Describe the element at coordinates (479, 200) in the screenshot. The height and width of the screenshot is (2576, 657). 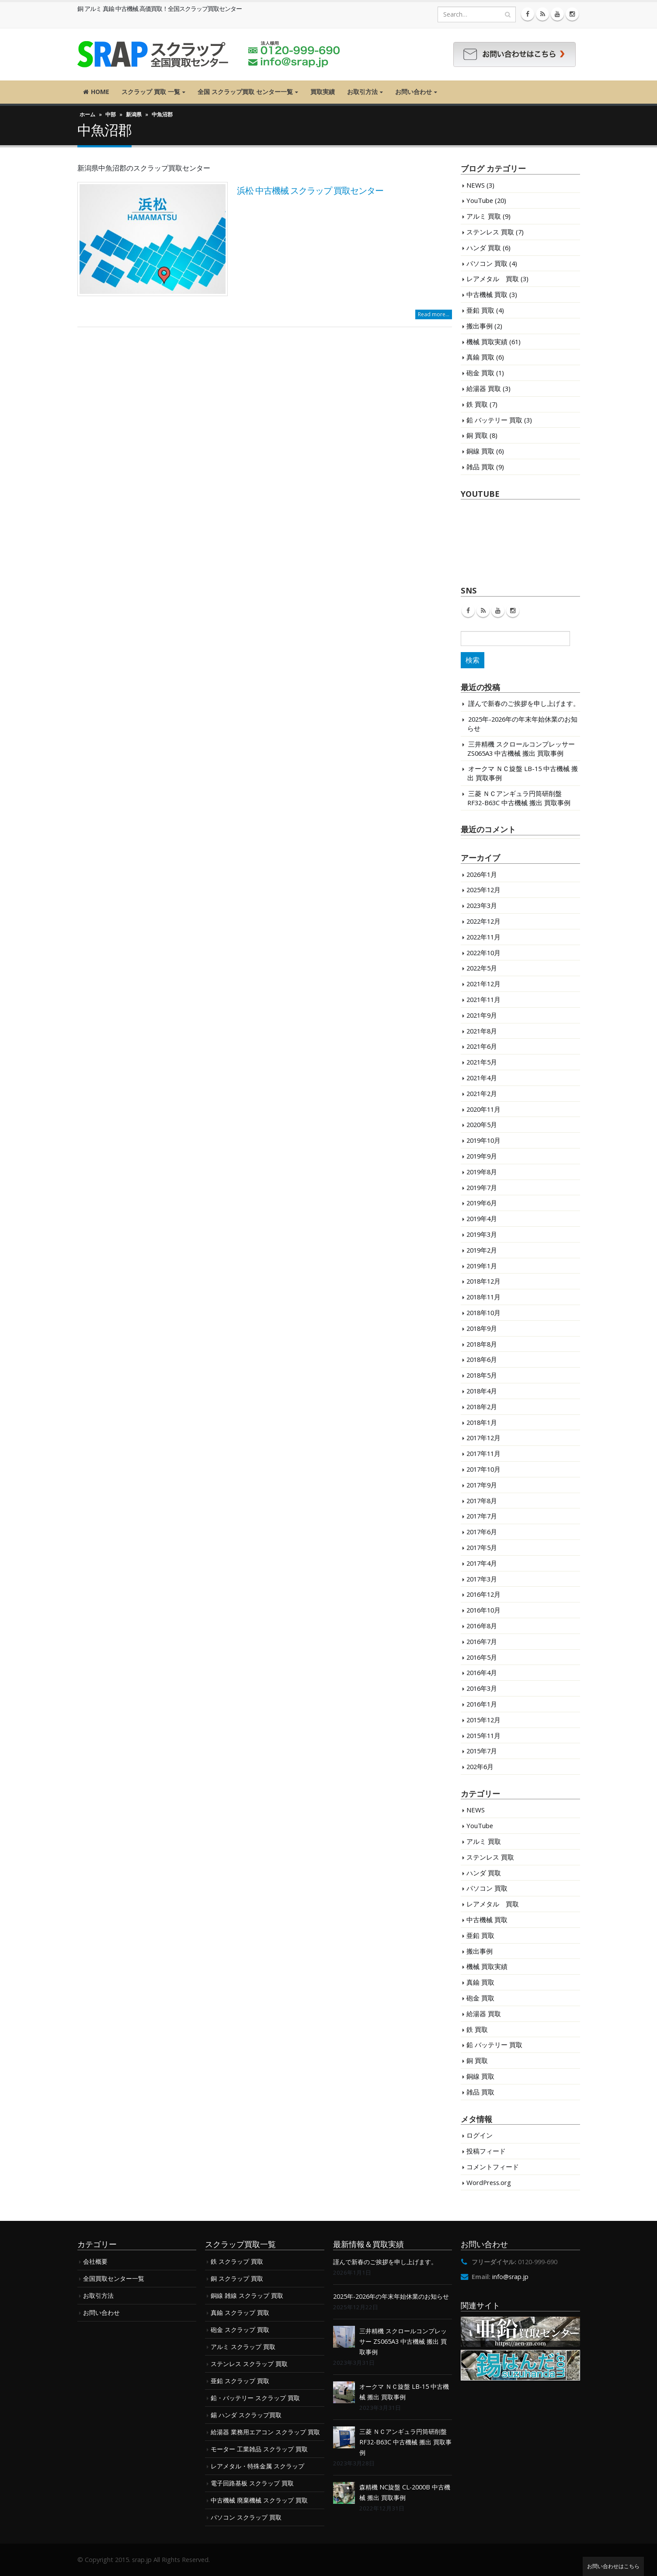
I see `YouTube` at that location.